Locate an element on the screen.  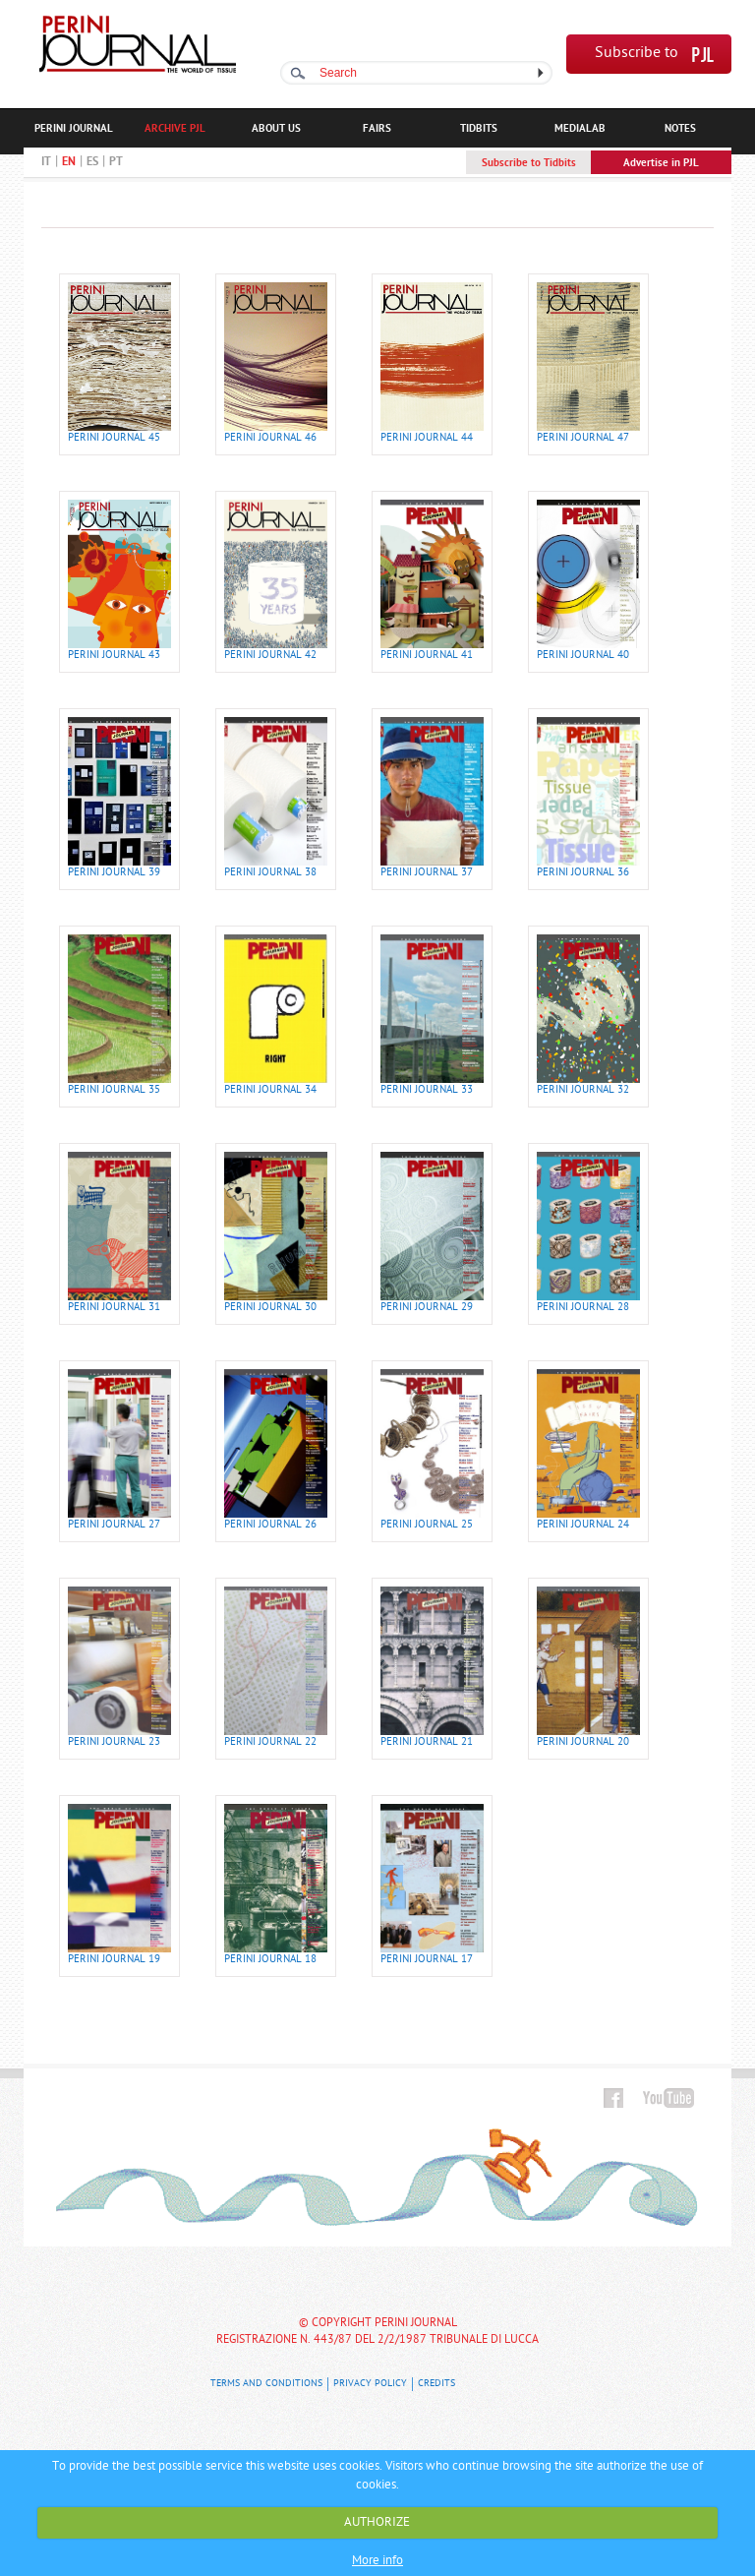
PERINI JOURNAL 18 is located at coordinates (270, 1959).